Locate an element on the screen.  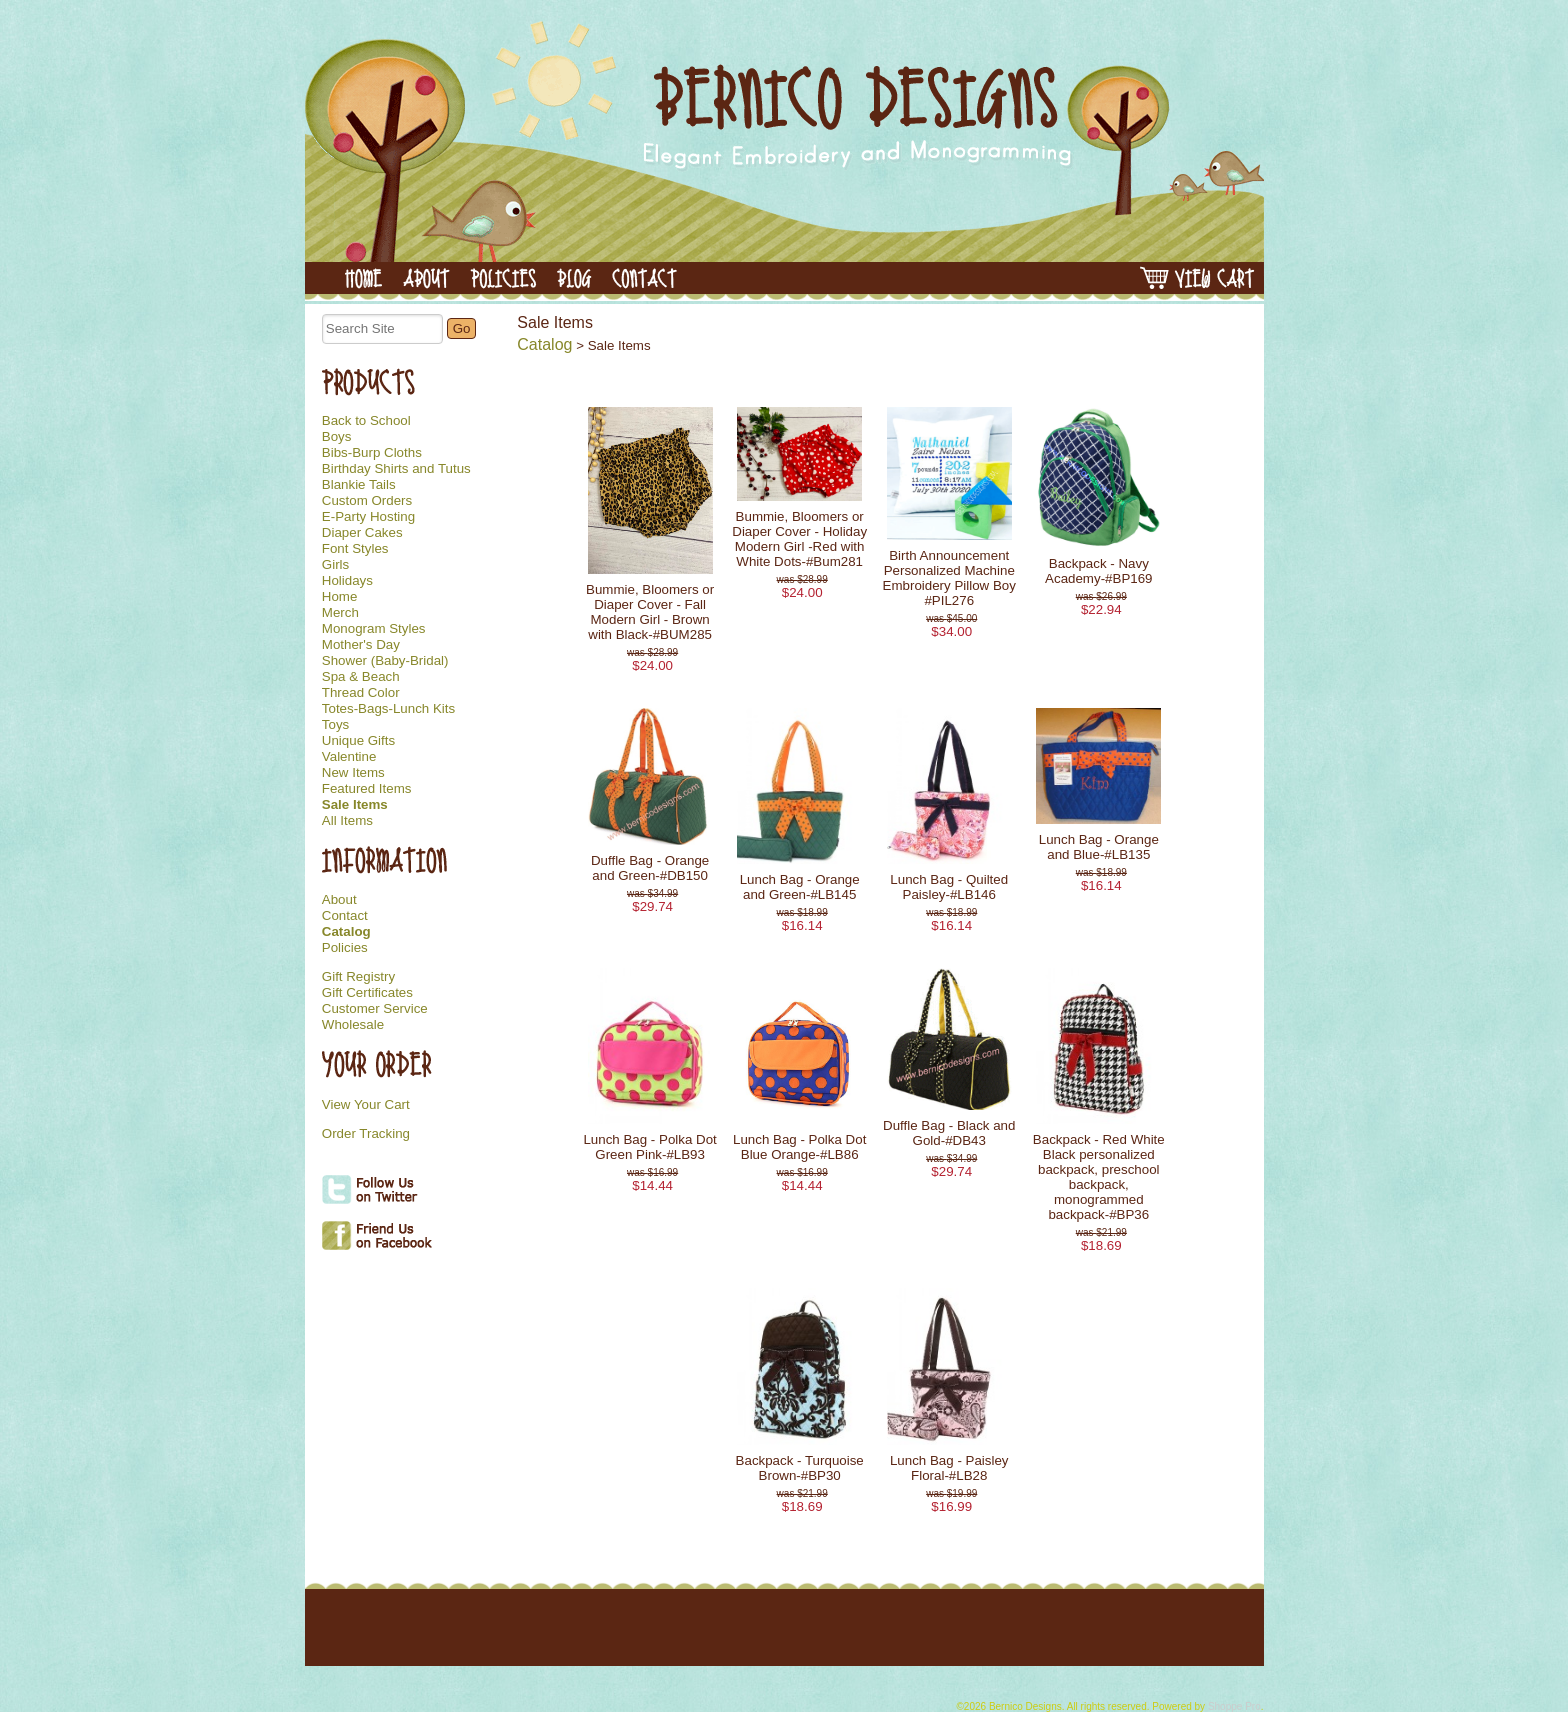
Blankie Tails is located at coordinates (359, 485).